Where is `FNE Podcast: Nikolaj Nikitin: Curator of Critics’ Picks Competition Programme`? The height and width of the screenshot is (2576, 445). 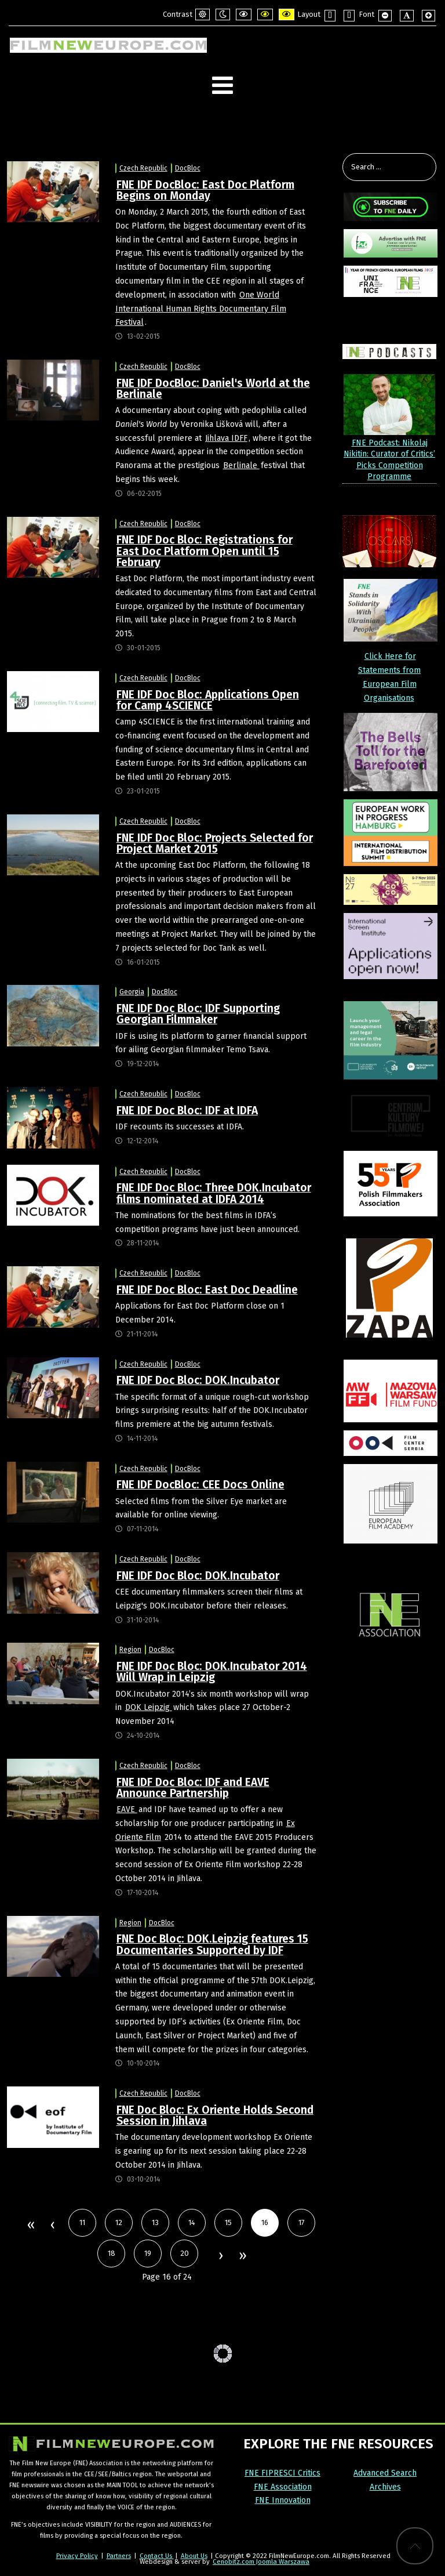 FNE Podcast: Nikolaj Nikitin: Curator of Critics’ Picks Competition Programme is located at coordinates (389, 459).